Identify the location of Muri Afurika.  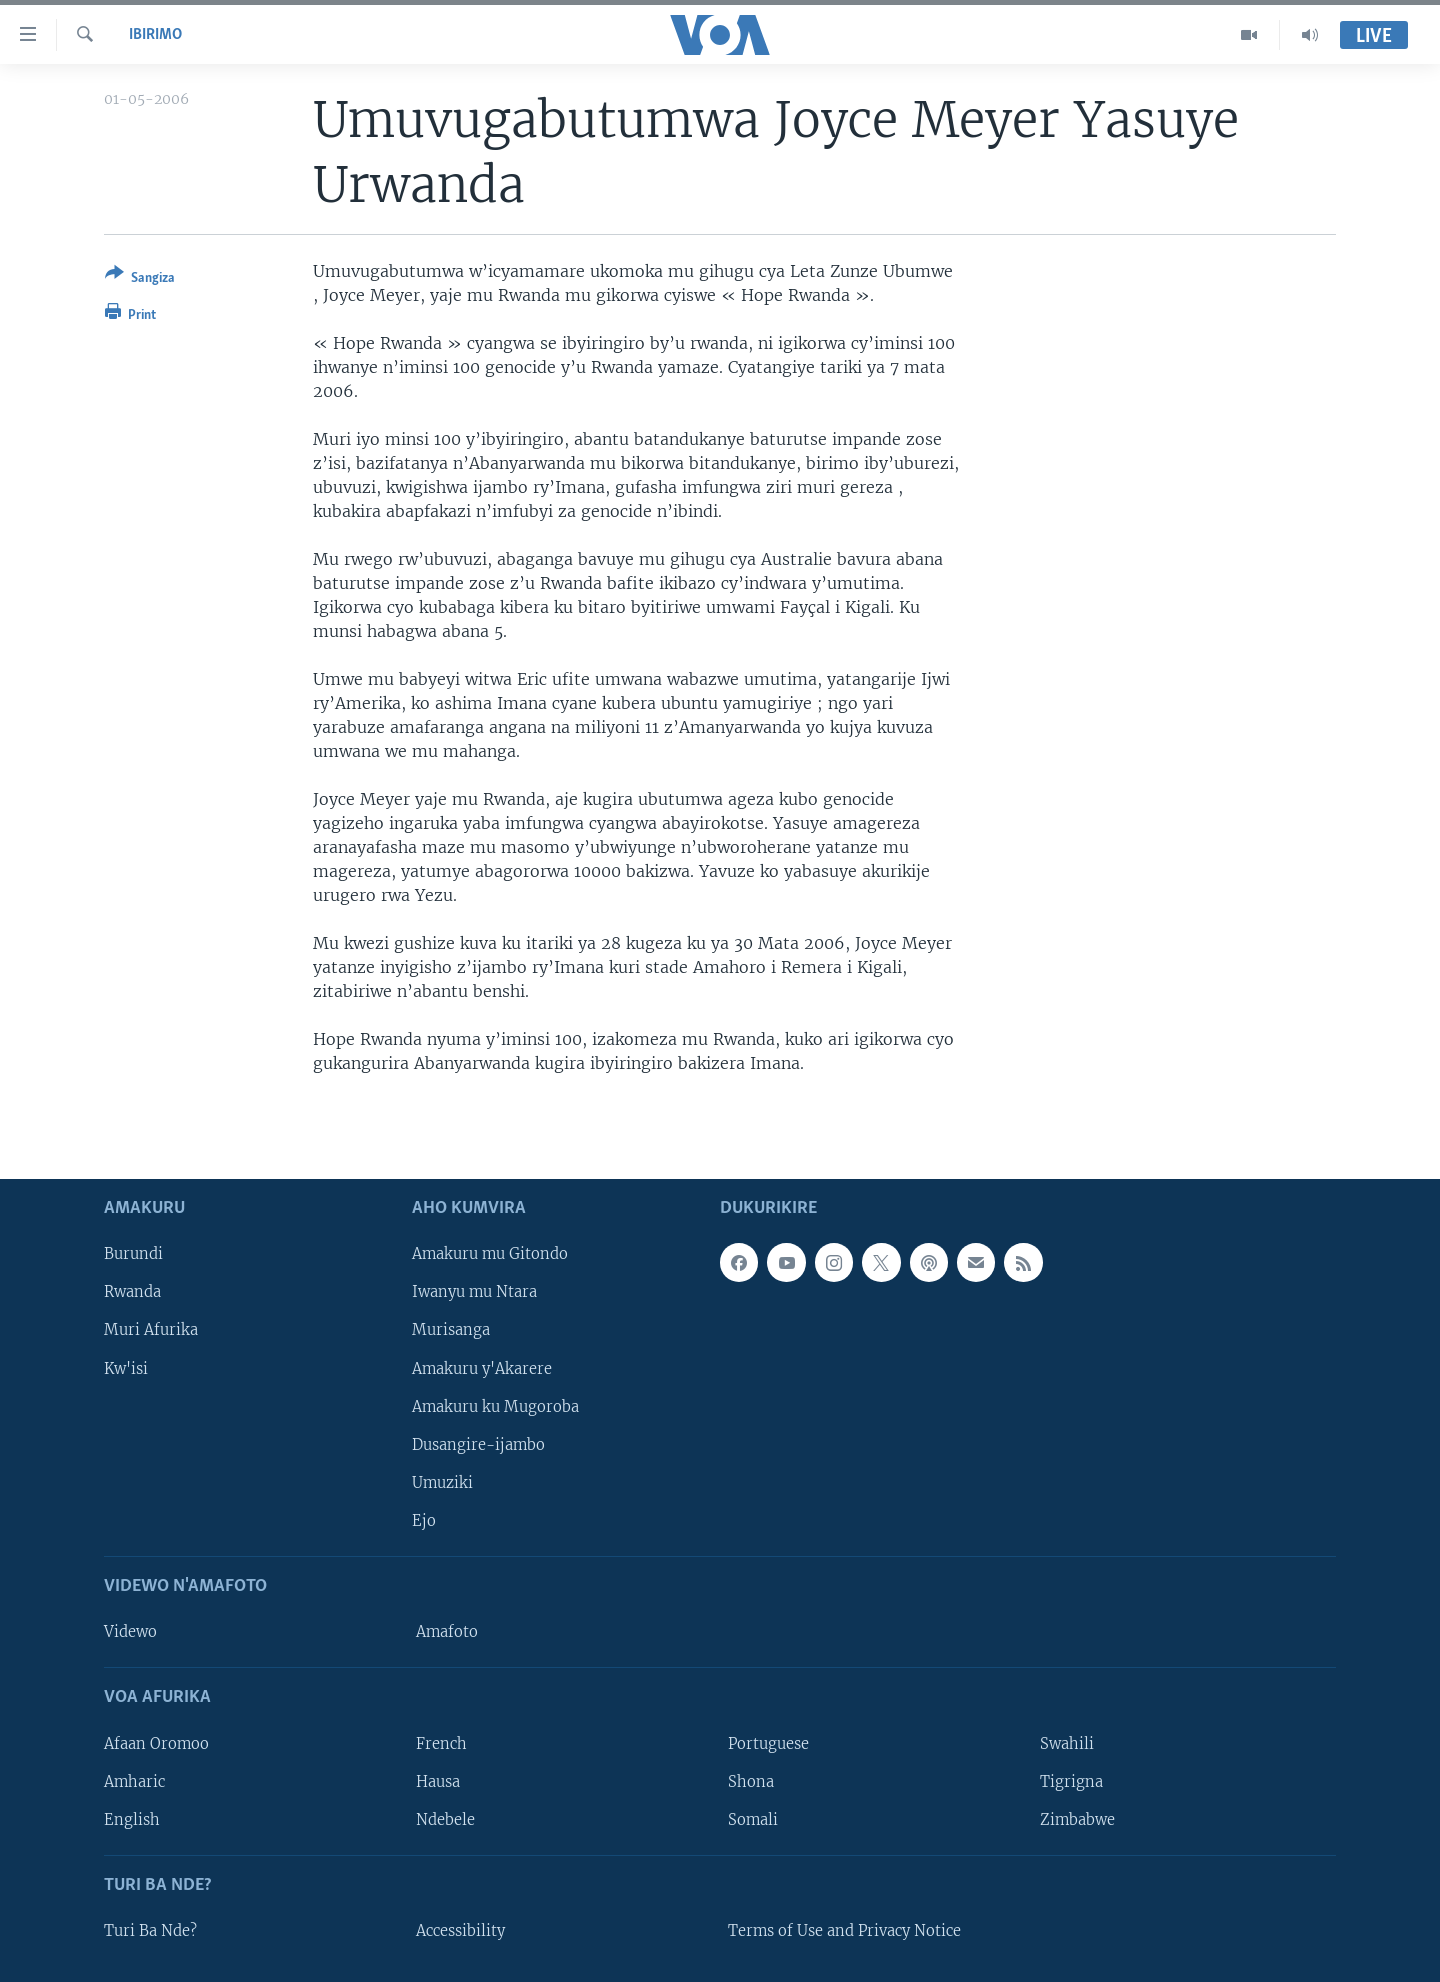
(151, 1330).